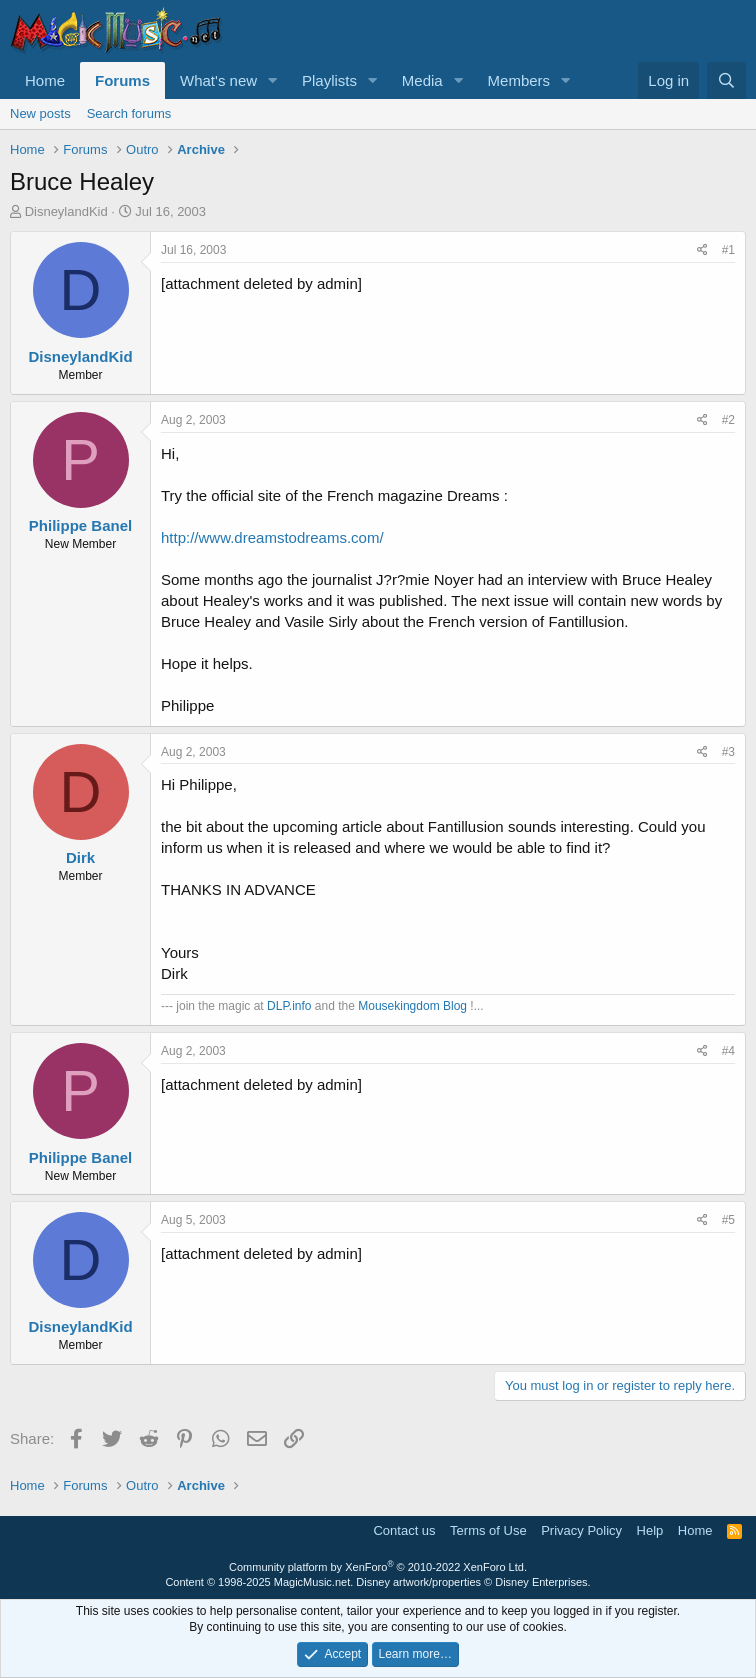 The width and height of the screenshot is (756, 1678). I want to click on [Share], so click(702, 250).